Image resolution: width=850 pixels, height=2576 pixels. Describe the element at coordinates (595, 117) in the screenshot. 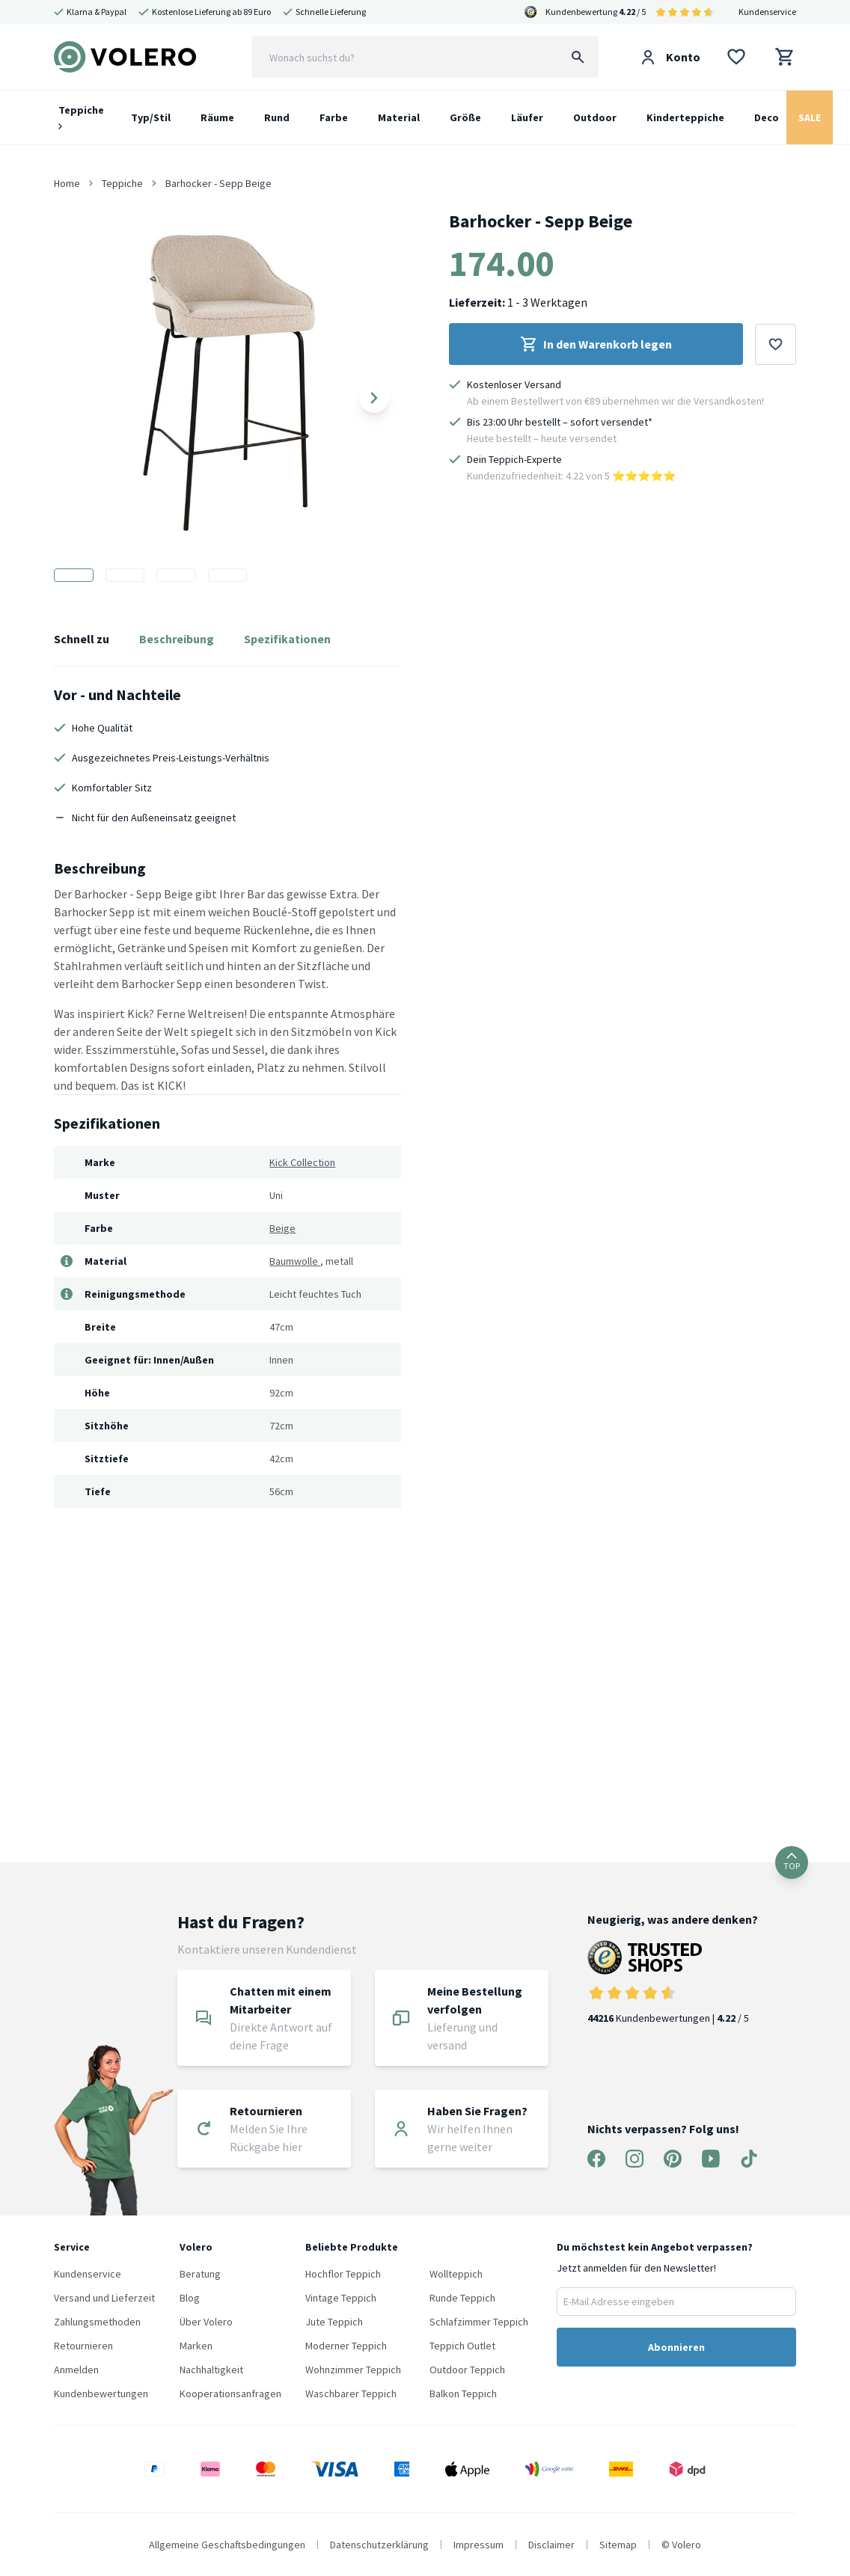

I see `Outdoor` at that location.